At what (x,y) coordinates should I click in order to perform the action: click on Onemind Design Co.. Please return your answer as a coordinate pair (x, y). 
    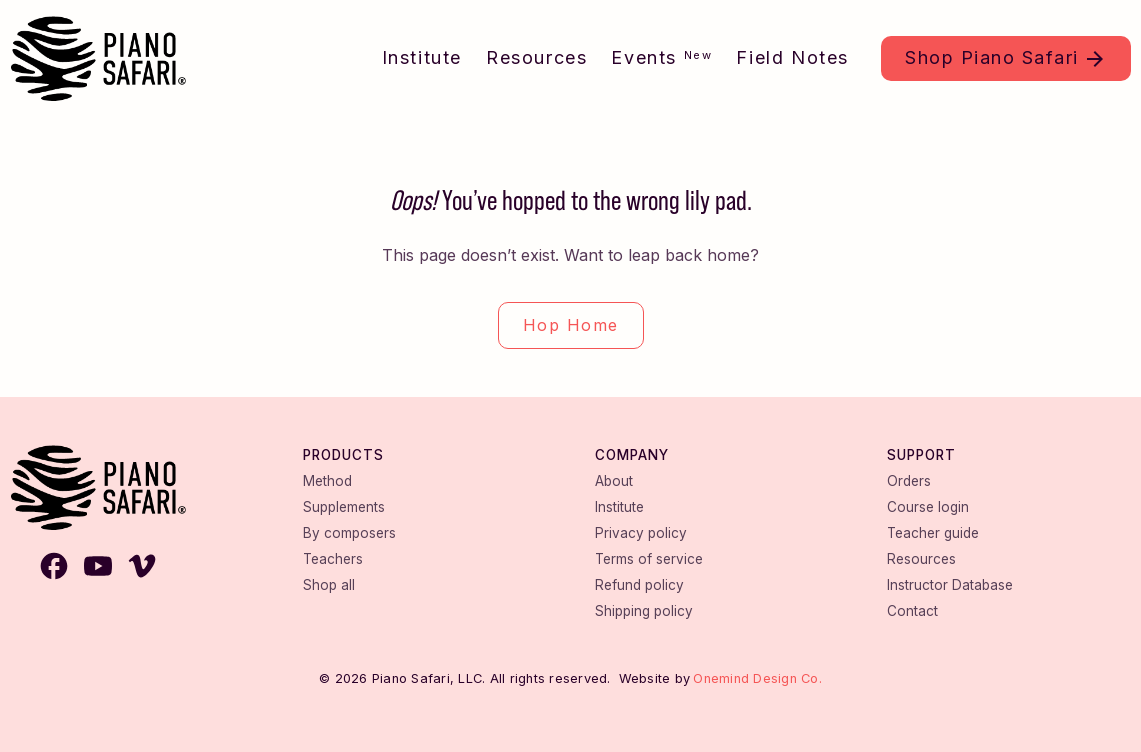
    Looking at the image, I should click on (757, 678).